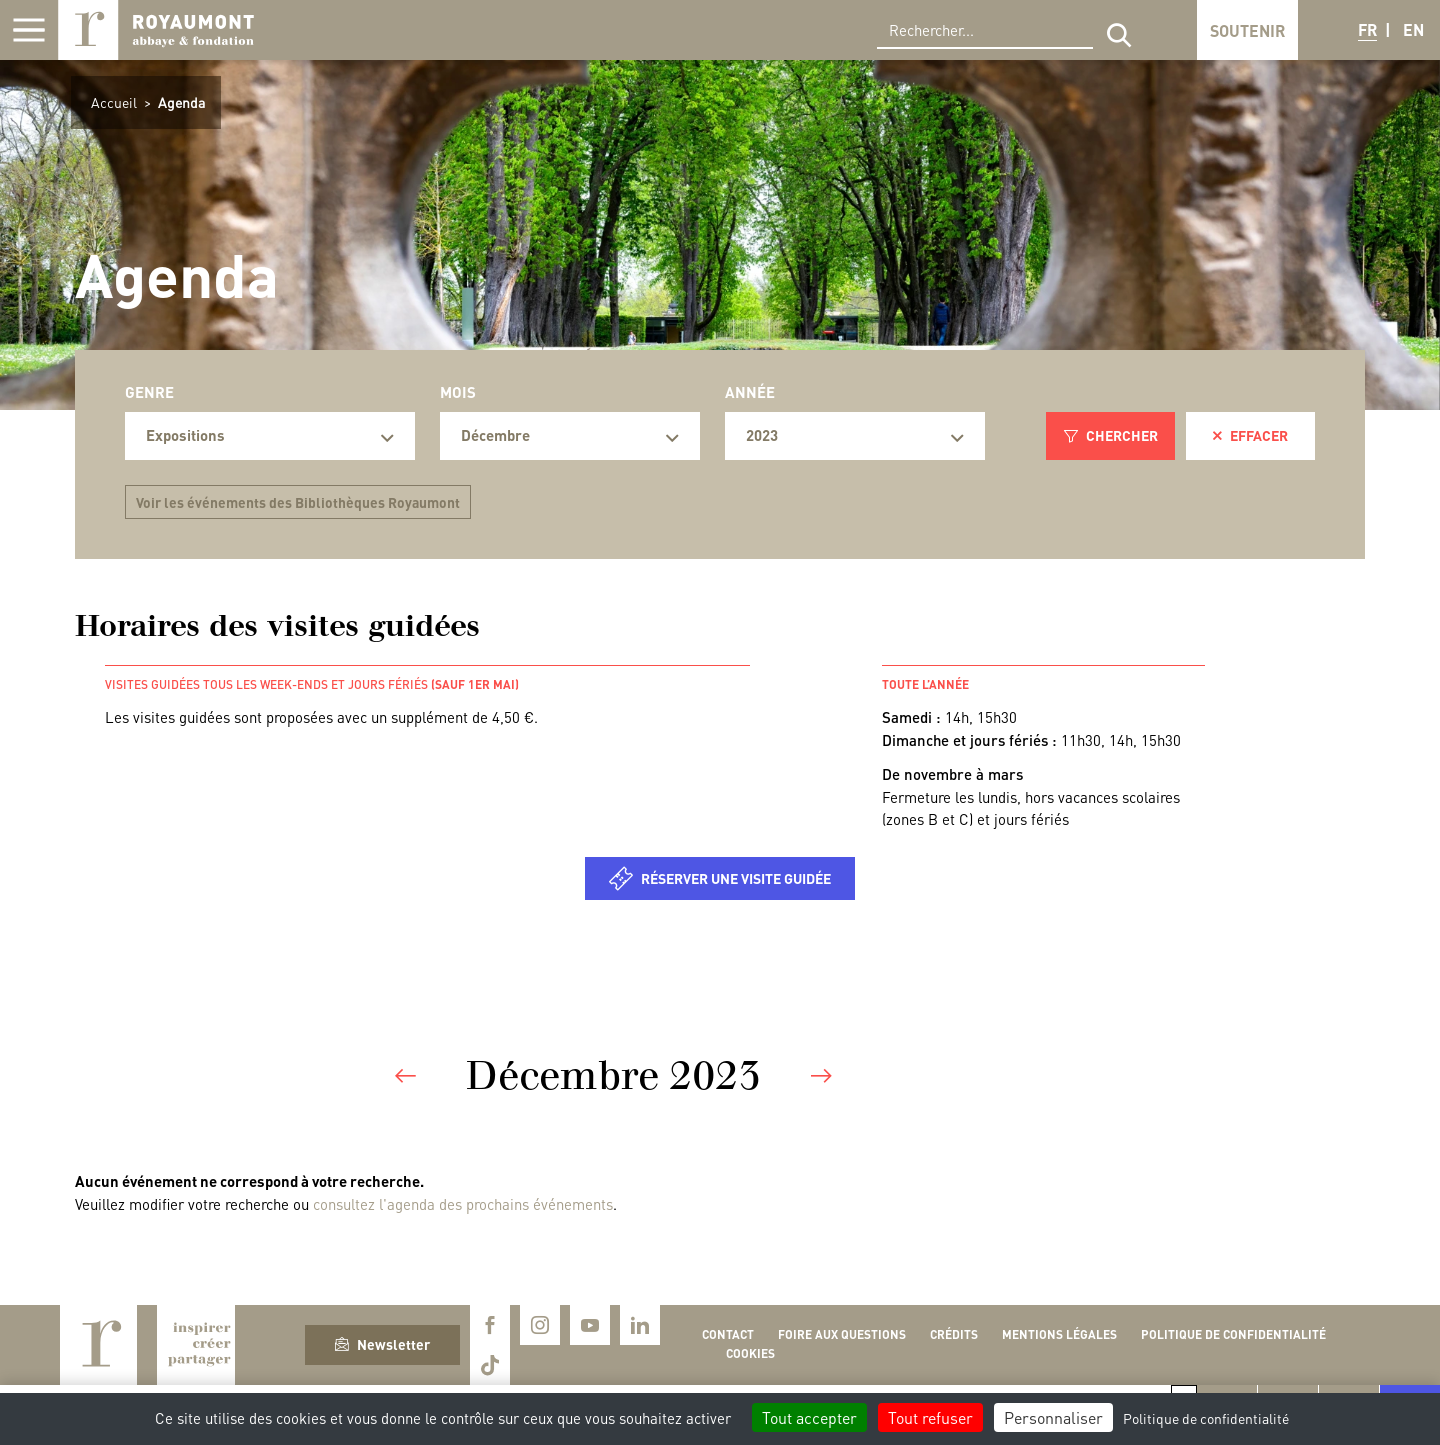 The width and height of the screenshot is (1440, 1445). Describe the element at coordinates (1250, 435) in the screenshot. I see `Effacer` at that location.